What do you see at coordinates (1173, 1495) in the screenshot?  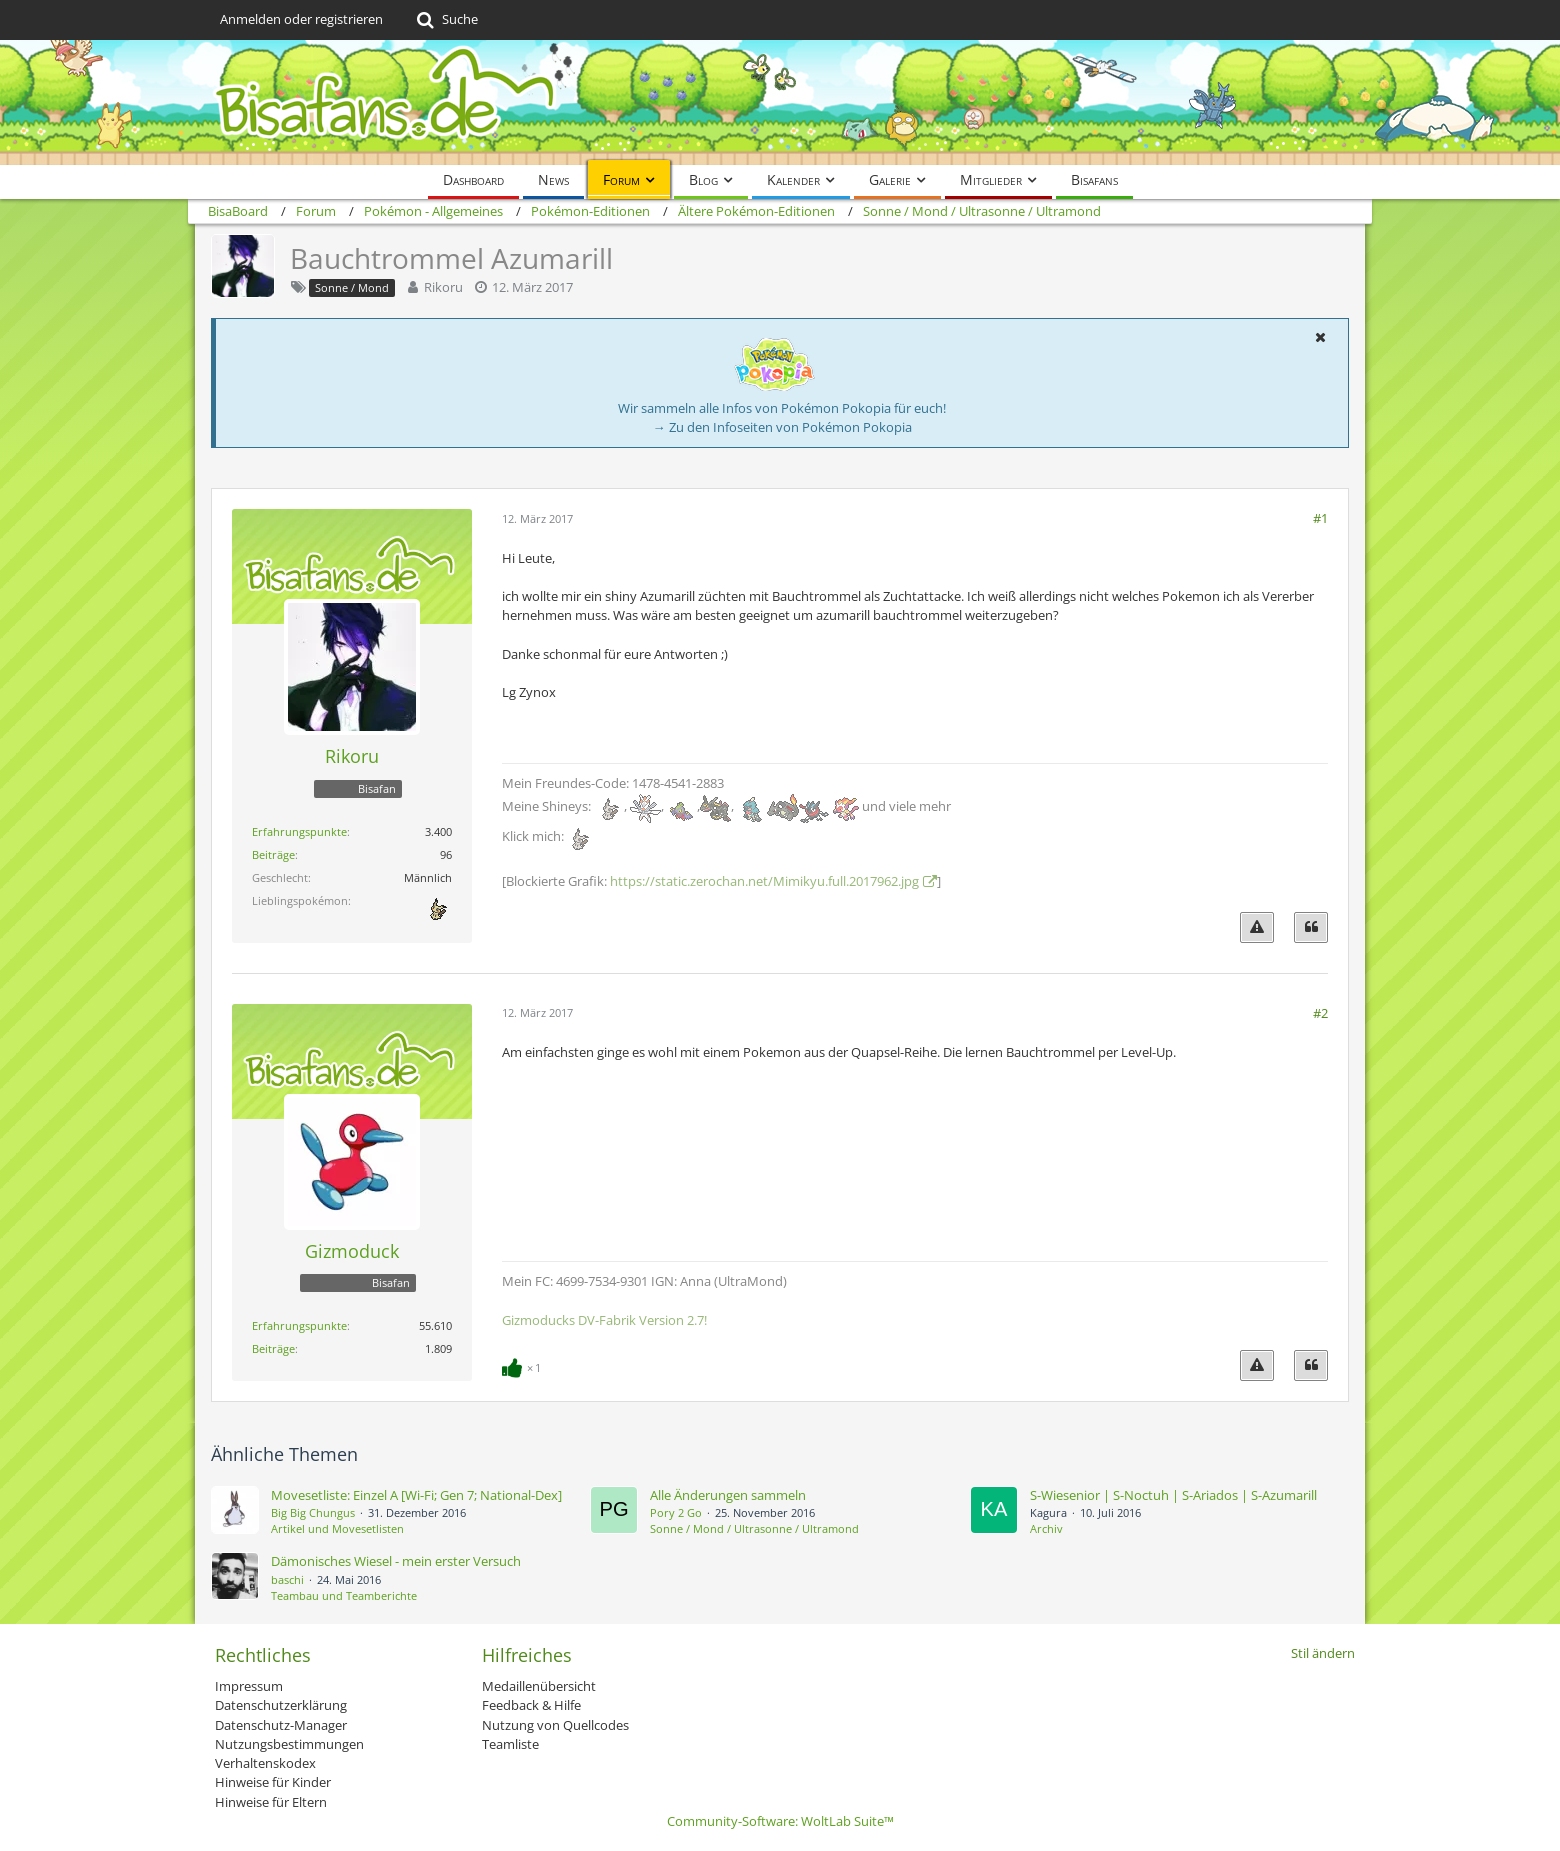 I see `S-Wiesenior | S-Noctuh | S-Ariados | S-Azumarill` at bounding box center [1173, 1495].